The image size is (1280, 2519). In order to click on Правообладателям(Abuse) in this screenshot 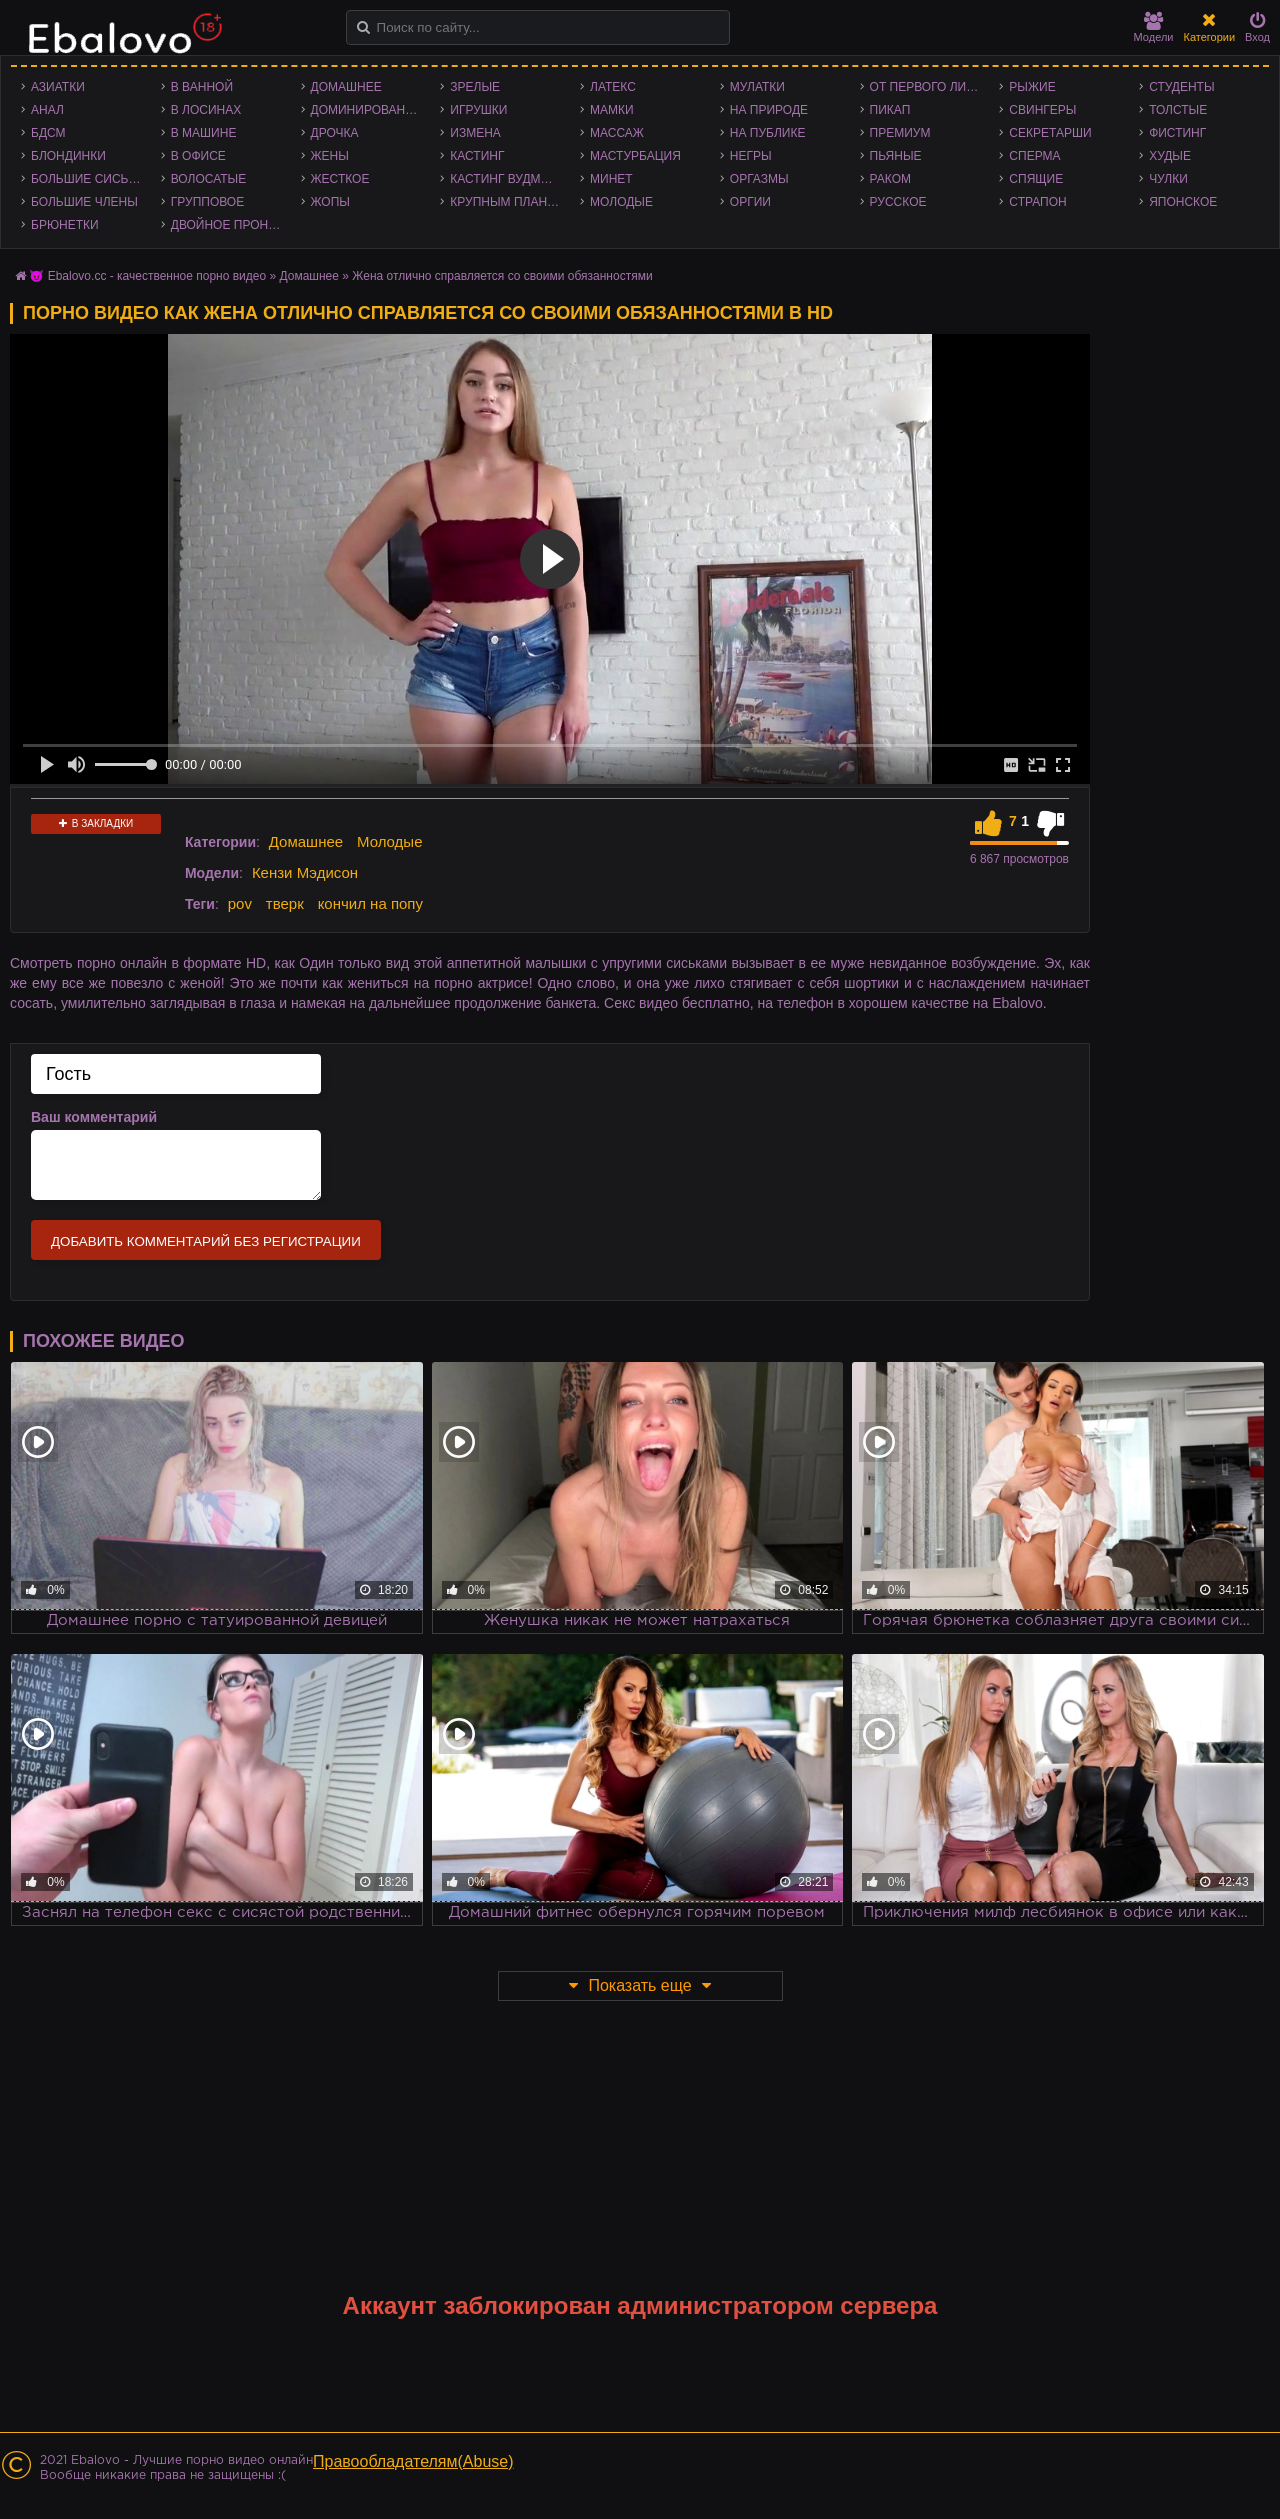, I will do `click(413, 2461)`.